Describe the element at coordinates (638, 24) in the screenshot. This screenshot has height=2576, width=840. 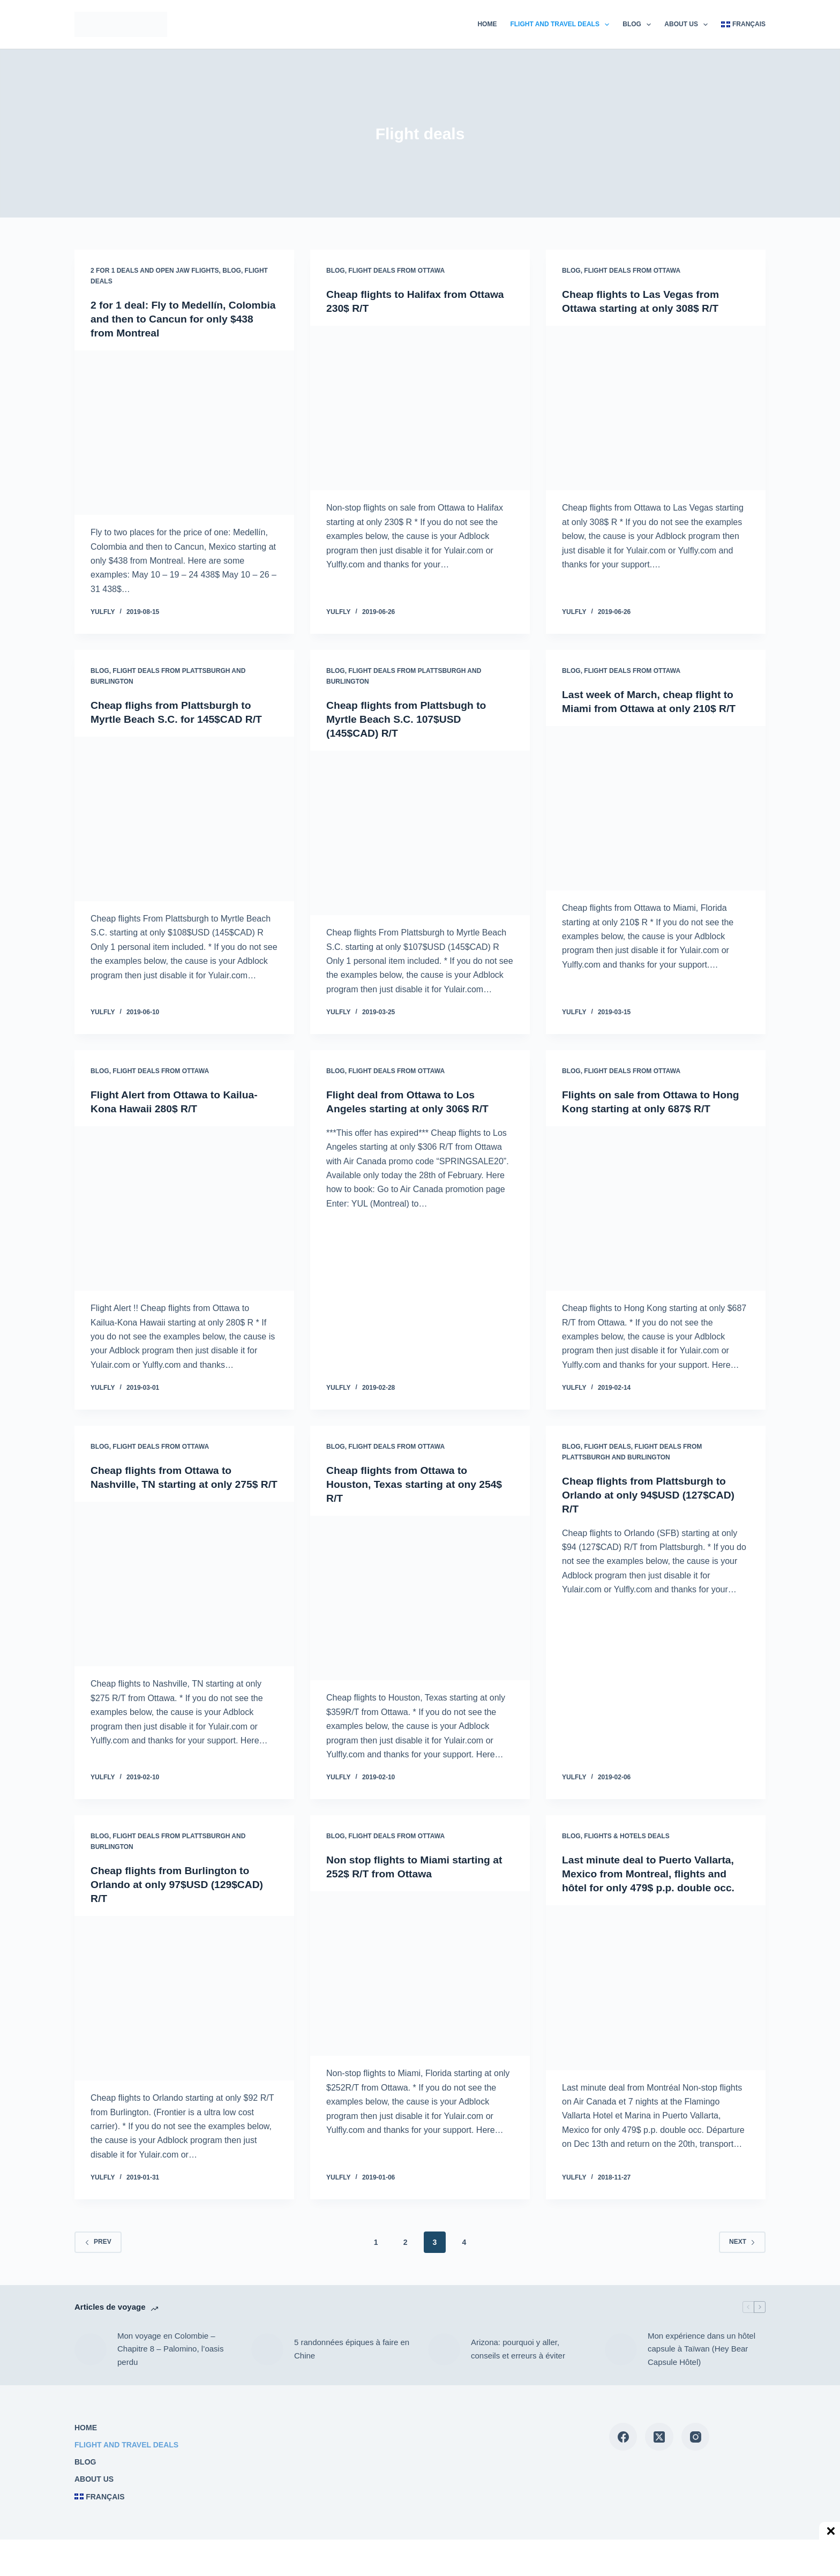
I see `Blog` at that location.